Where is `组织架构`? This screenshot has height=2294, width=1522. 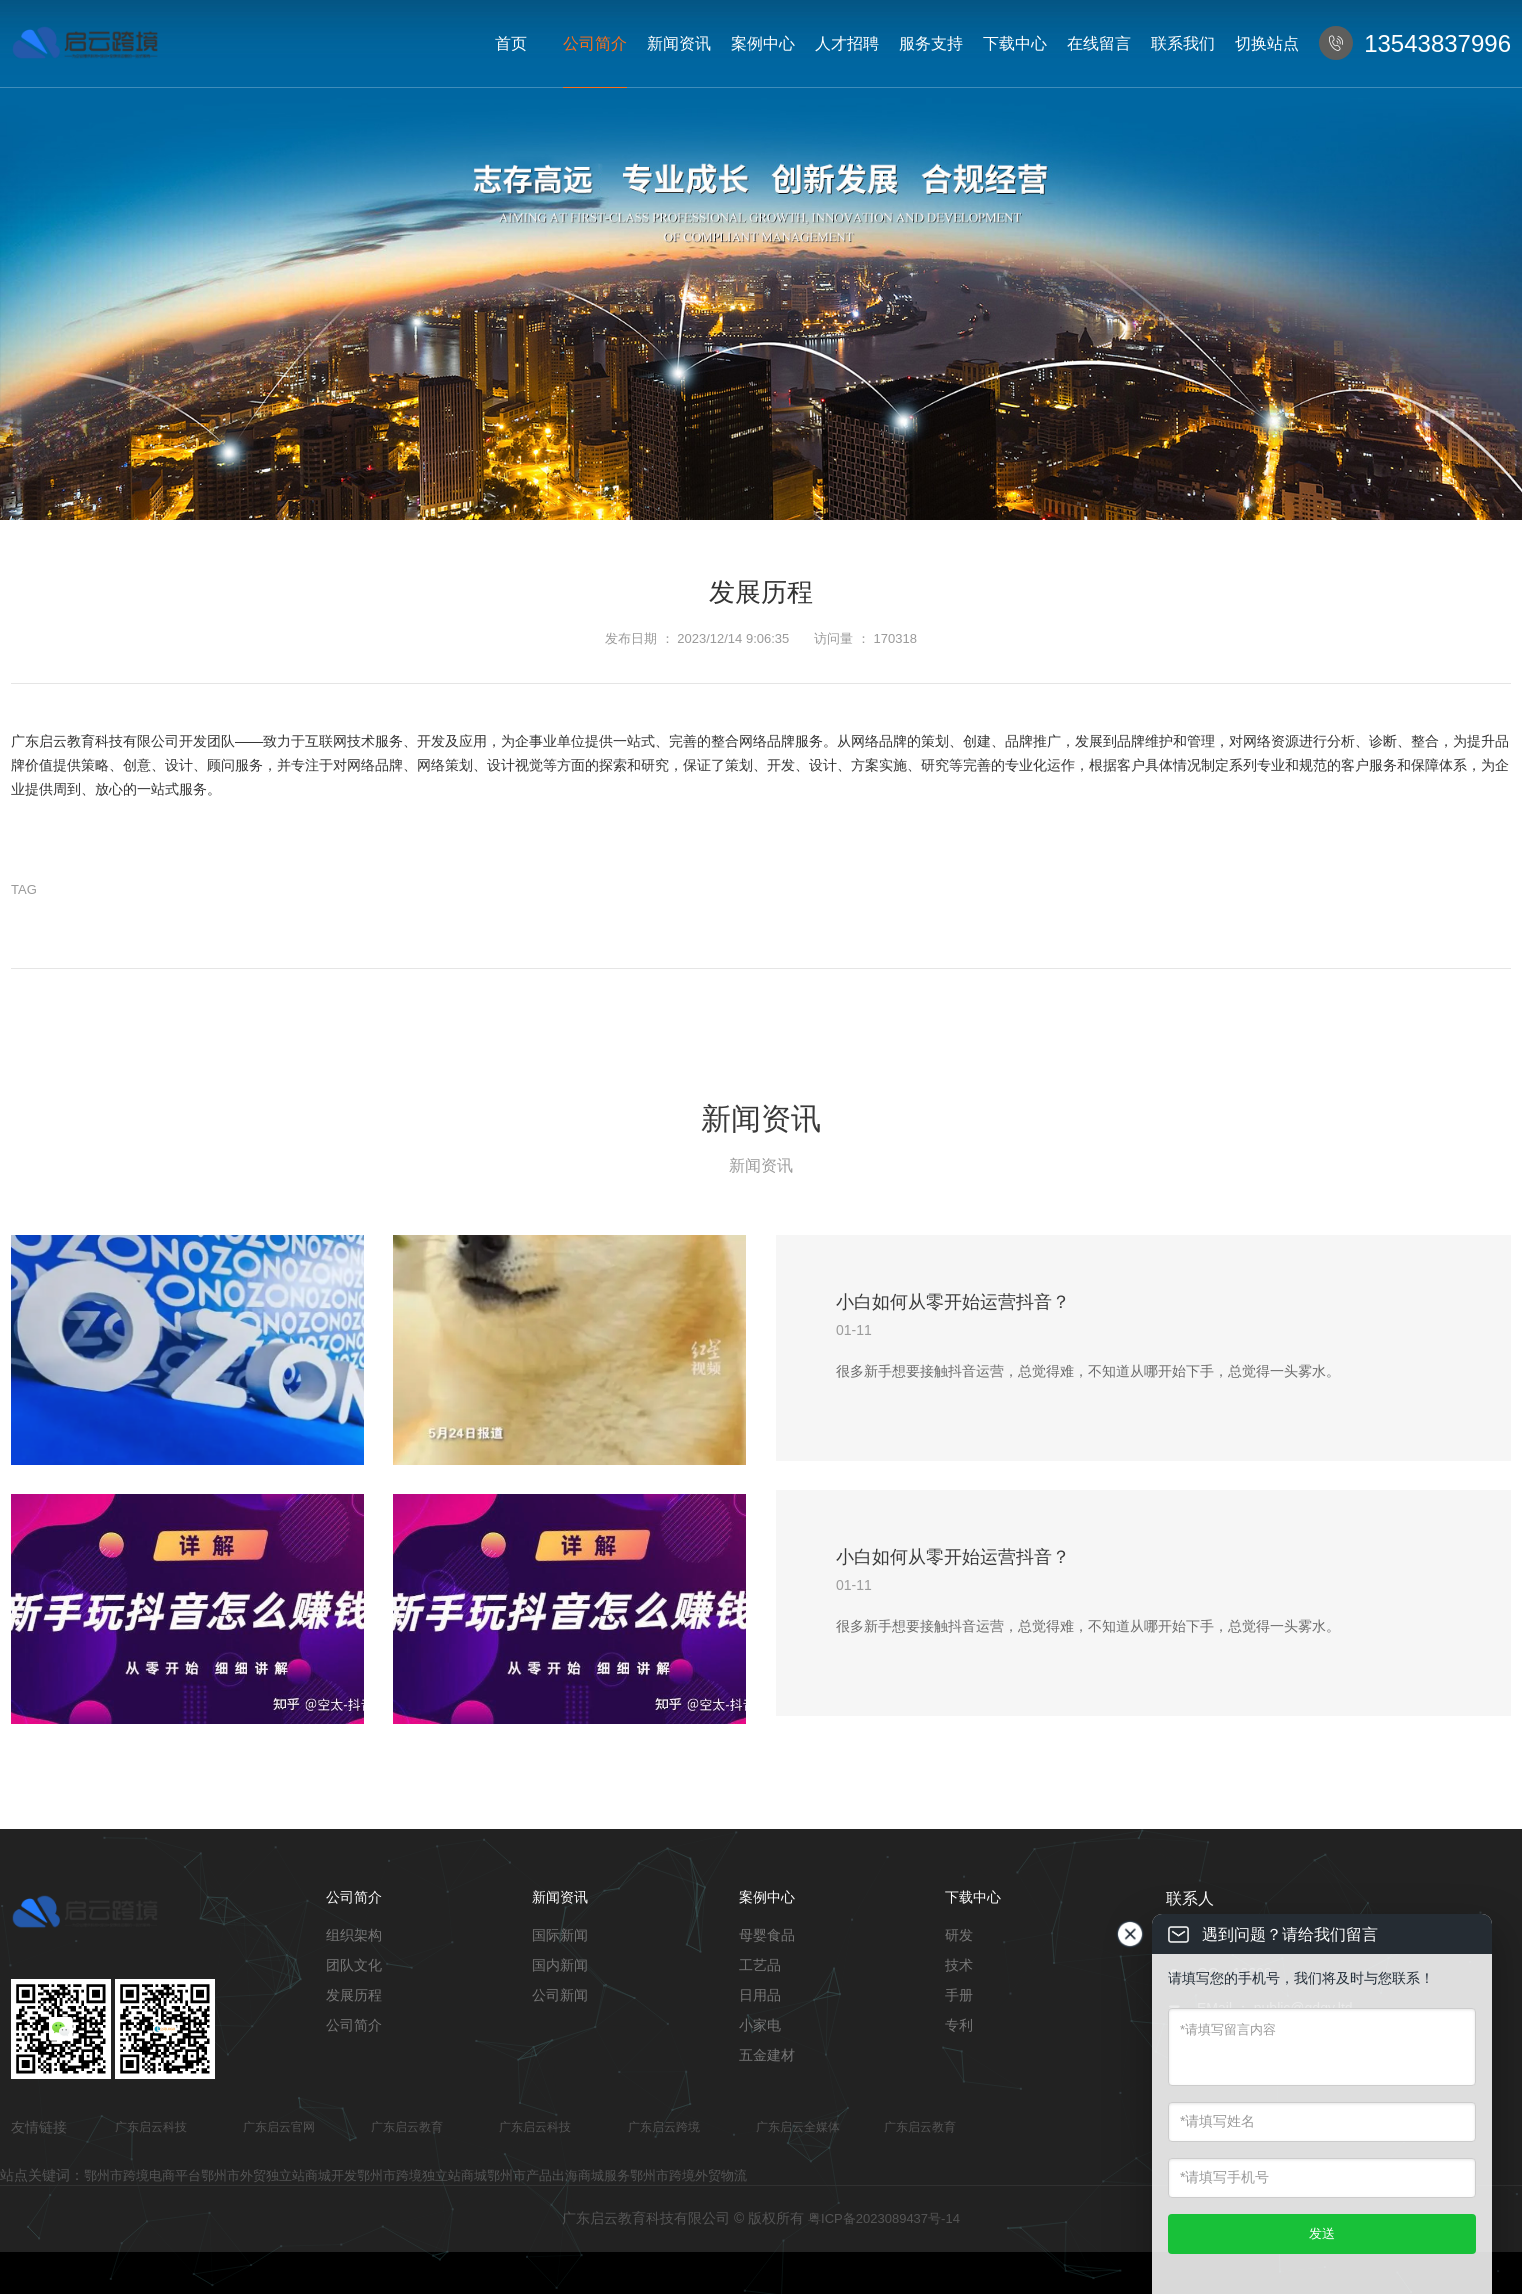
组织架构 is located at coordinates (354, 1935).